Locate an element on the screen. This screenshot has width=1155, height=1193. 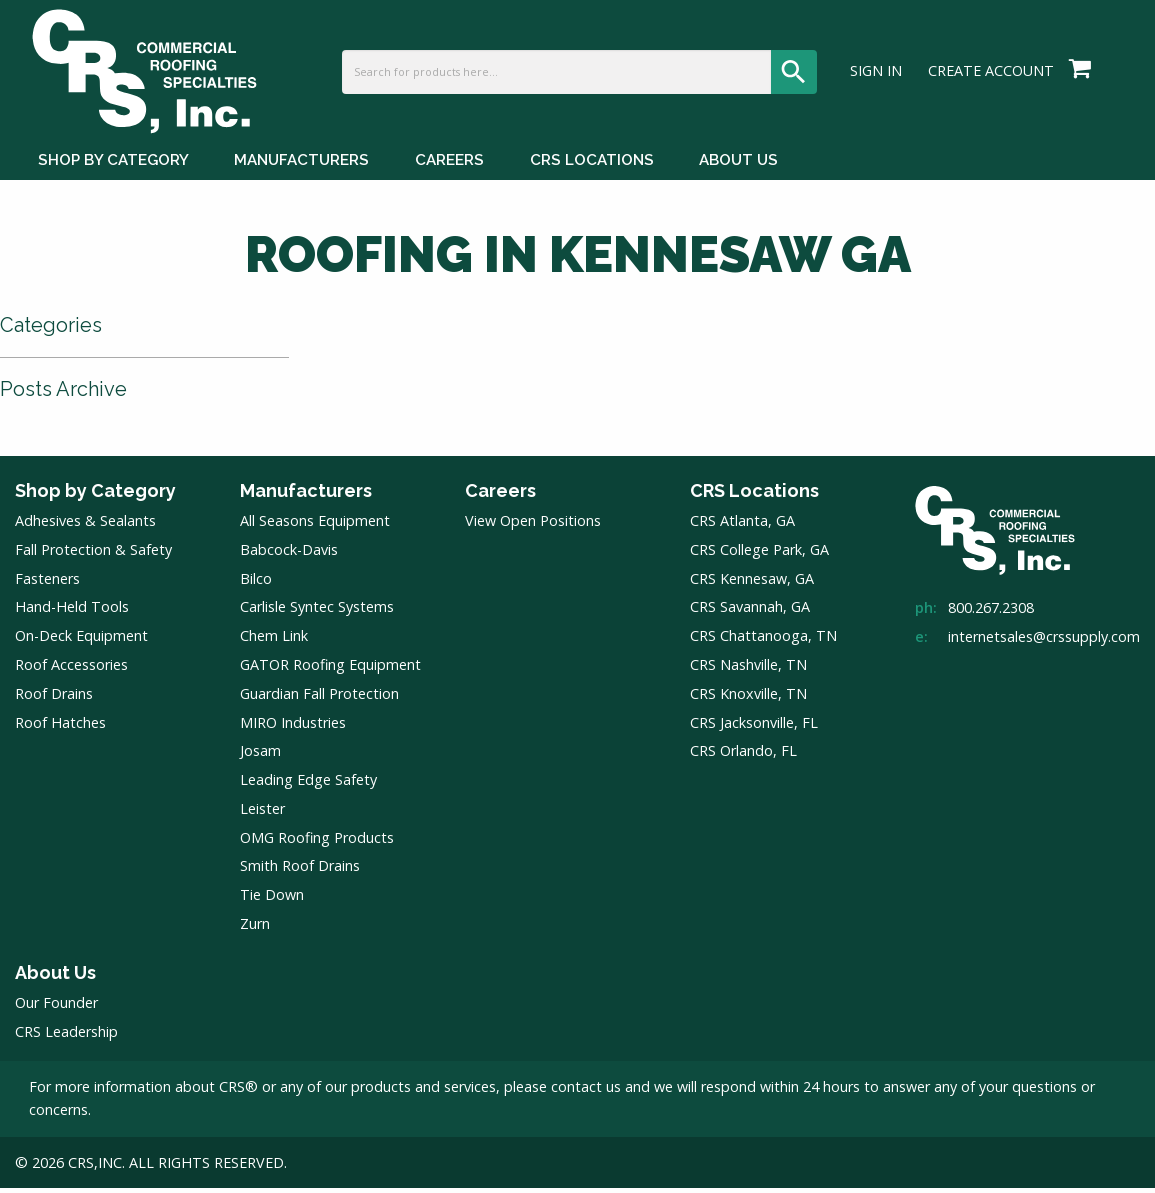
OMG Roofing Products is located at coordinates (317, 842).